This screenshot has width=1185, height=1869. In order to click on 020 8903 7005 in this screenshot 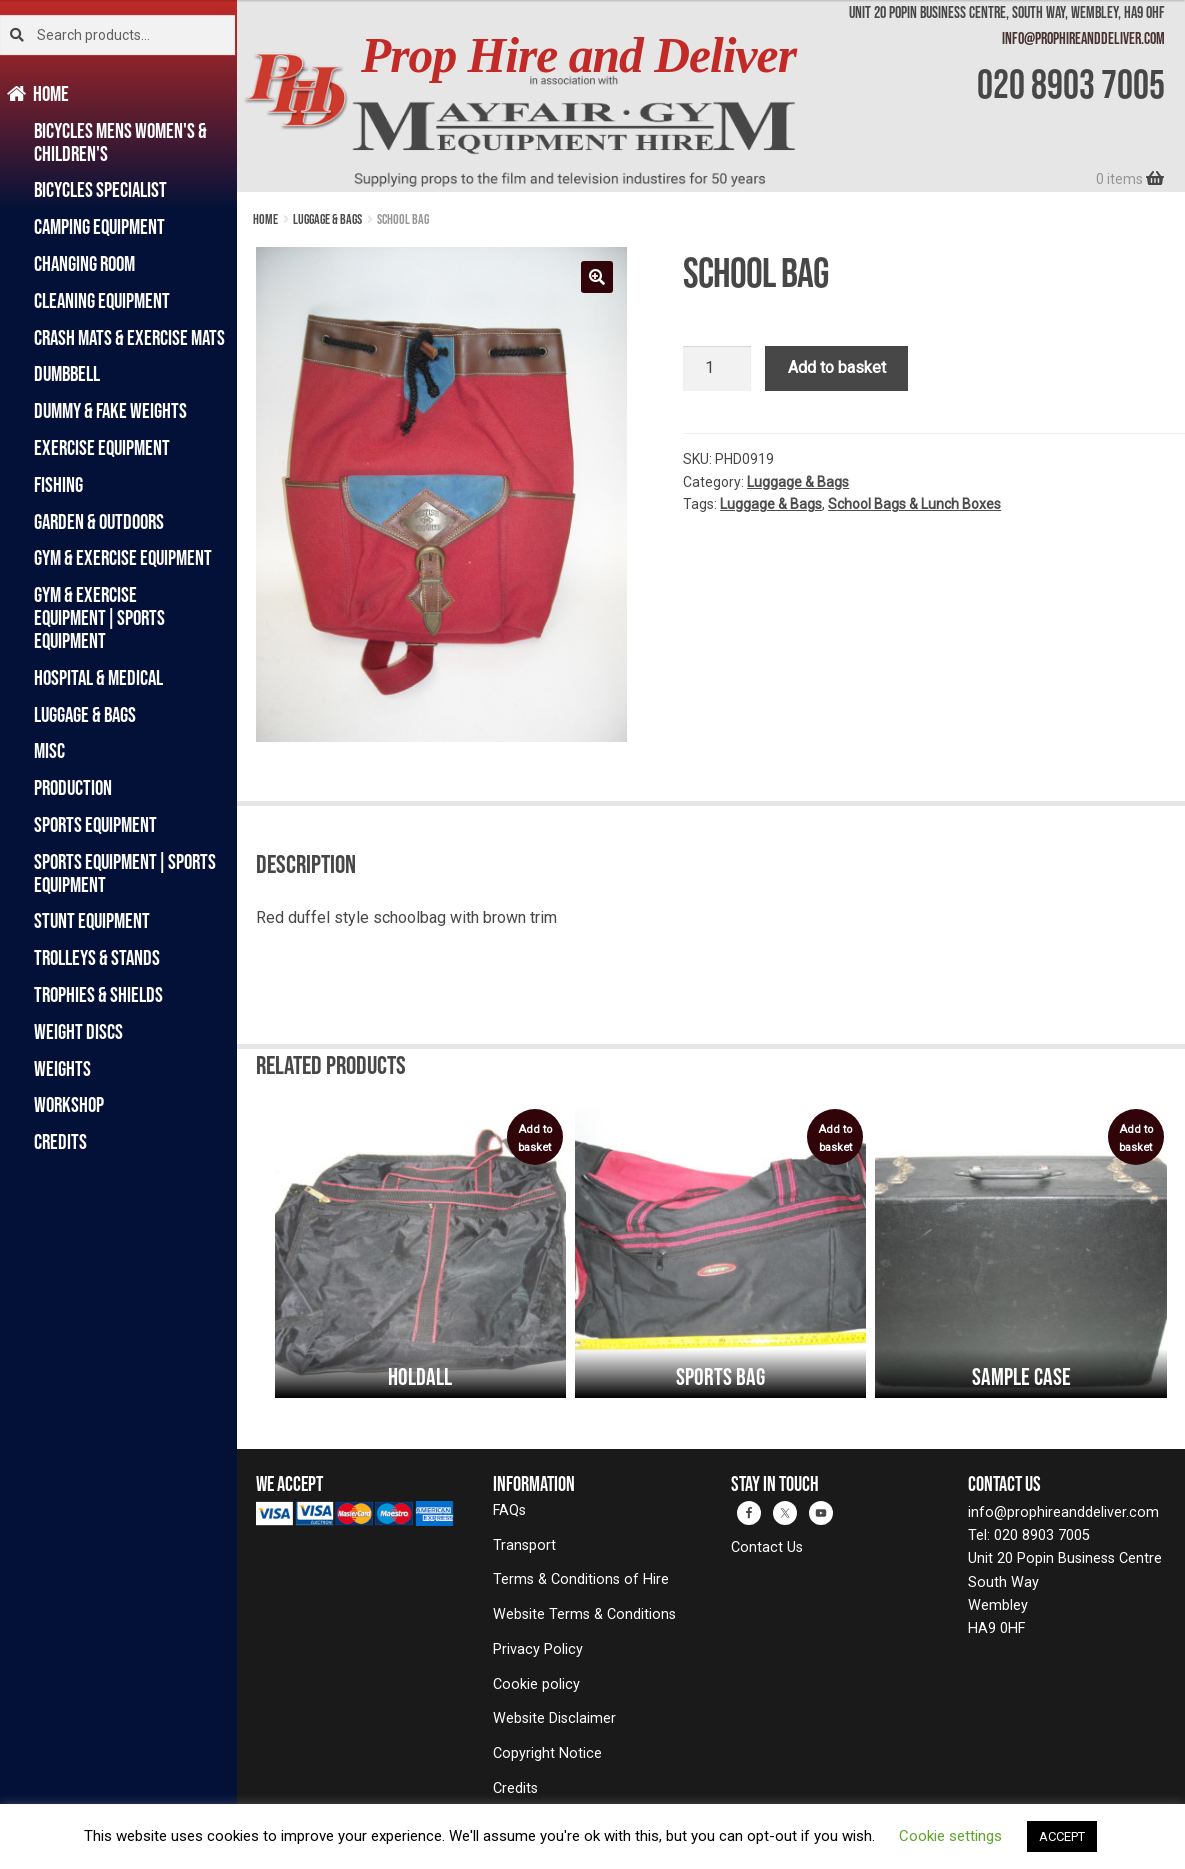, I will do `click(1071, 84)`.